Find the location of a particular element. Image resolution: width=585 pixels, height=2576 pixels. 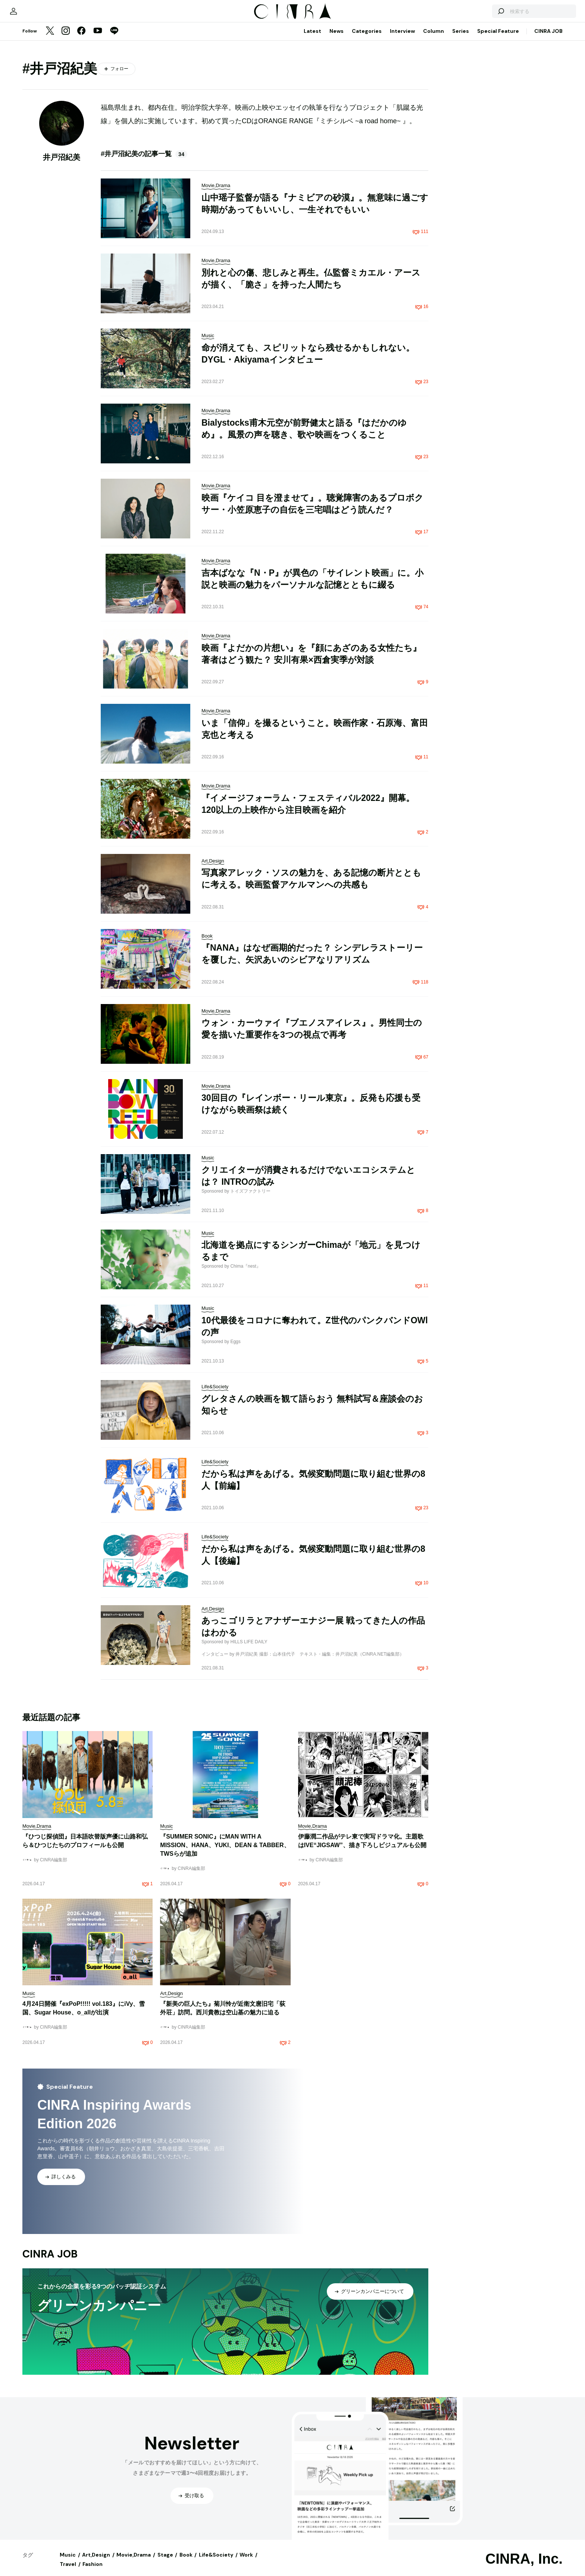

[Twitter] is located at coordinates (50, 39).